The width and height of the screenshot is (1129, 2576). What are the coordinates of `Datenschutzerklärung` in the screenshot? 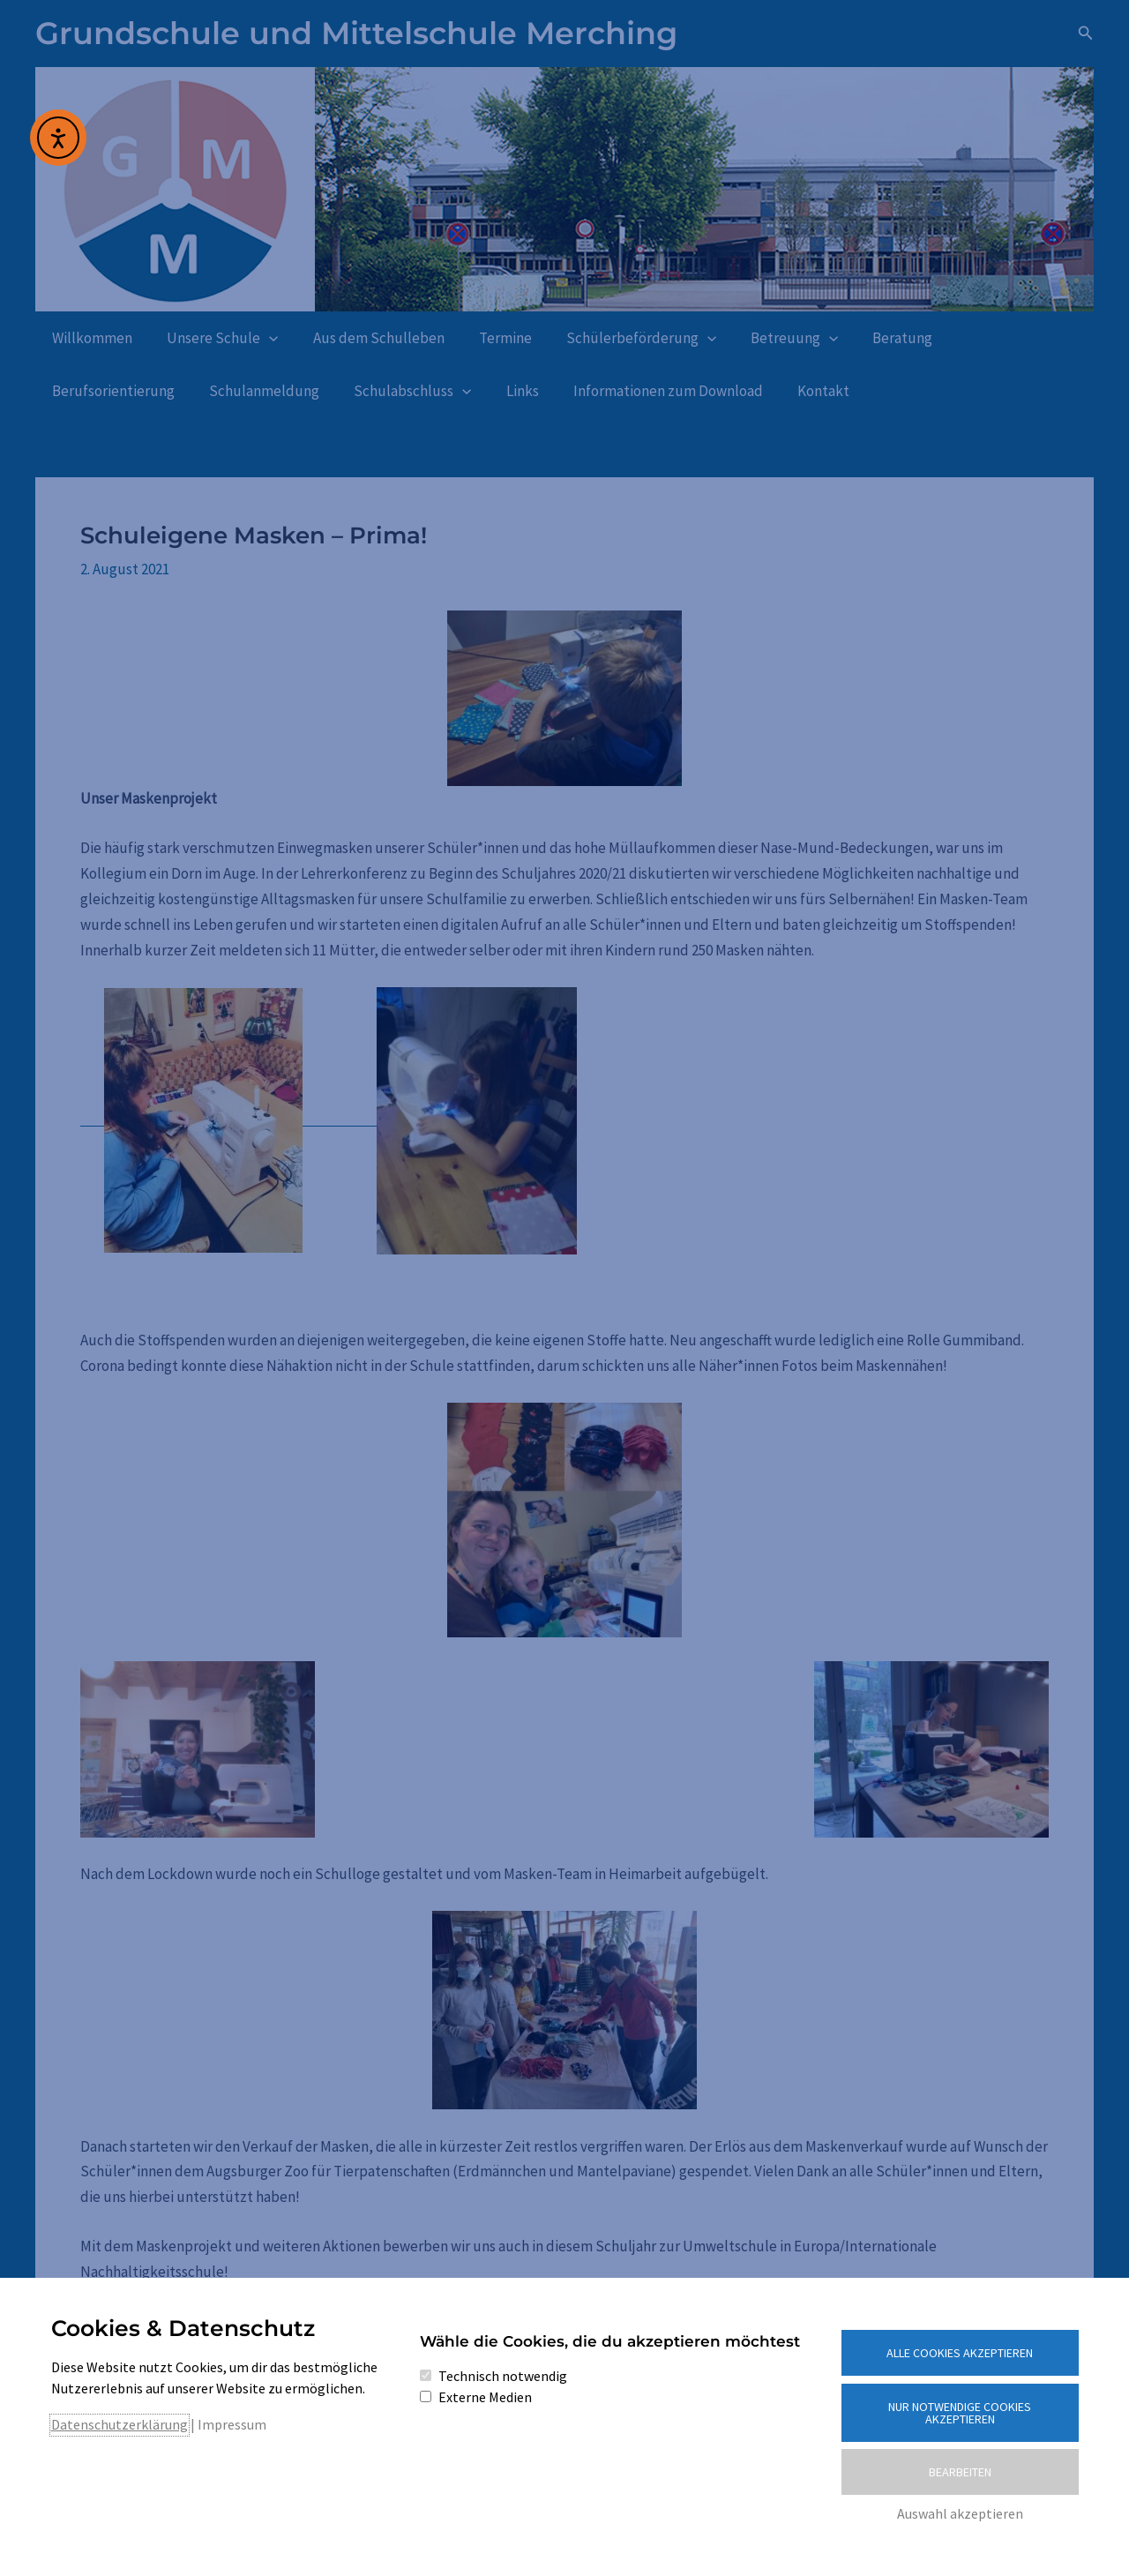 It's located at (119, 2424).